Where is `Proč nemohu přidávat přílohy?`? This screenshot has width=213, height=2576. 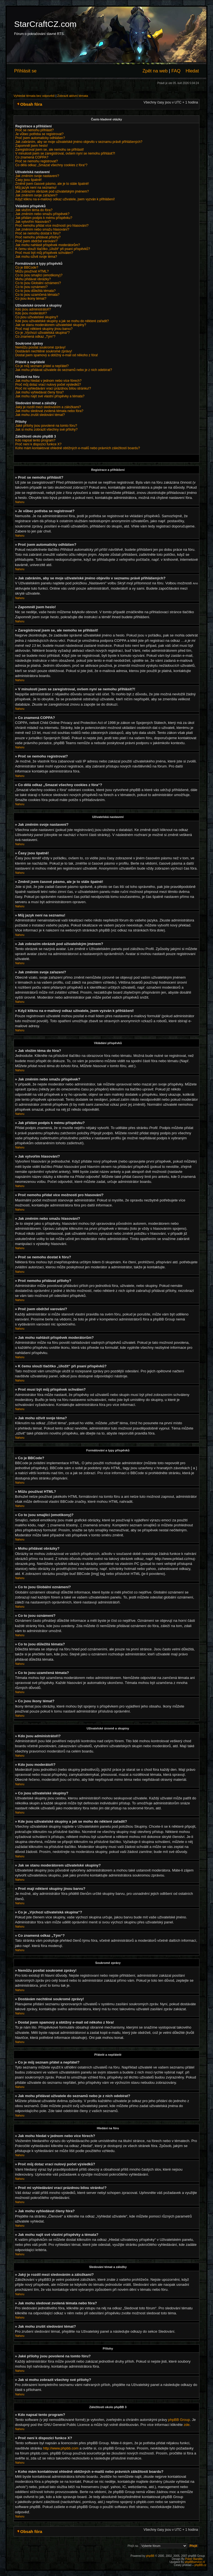
Proč nemohu přidávat přílohy? is located at coordinates (37, 237).